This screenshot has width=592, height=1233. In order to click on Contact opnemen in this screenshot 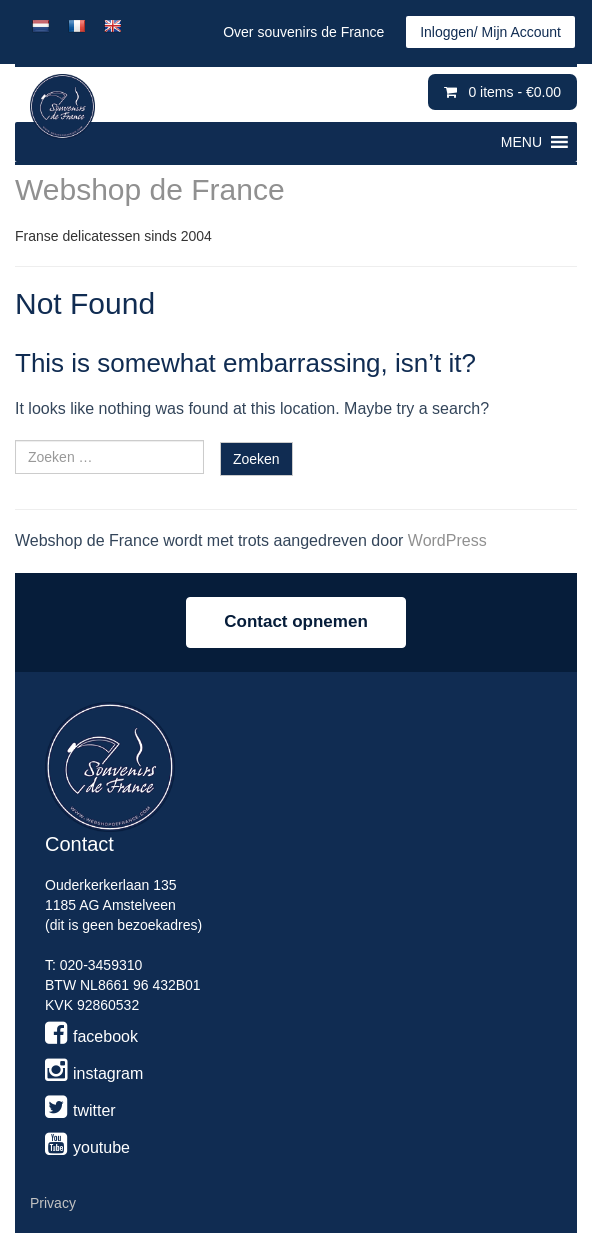, I will do `click(296, 621)`.